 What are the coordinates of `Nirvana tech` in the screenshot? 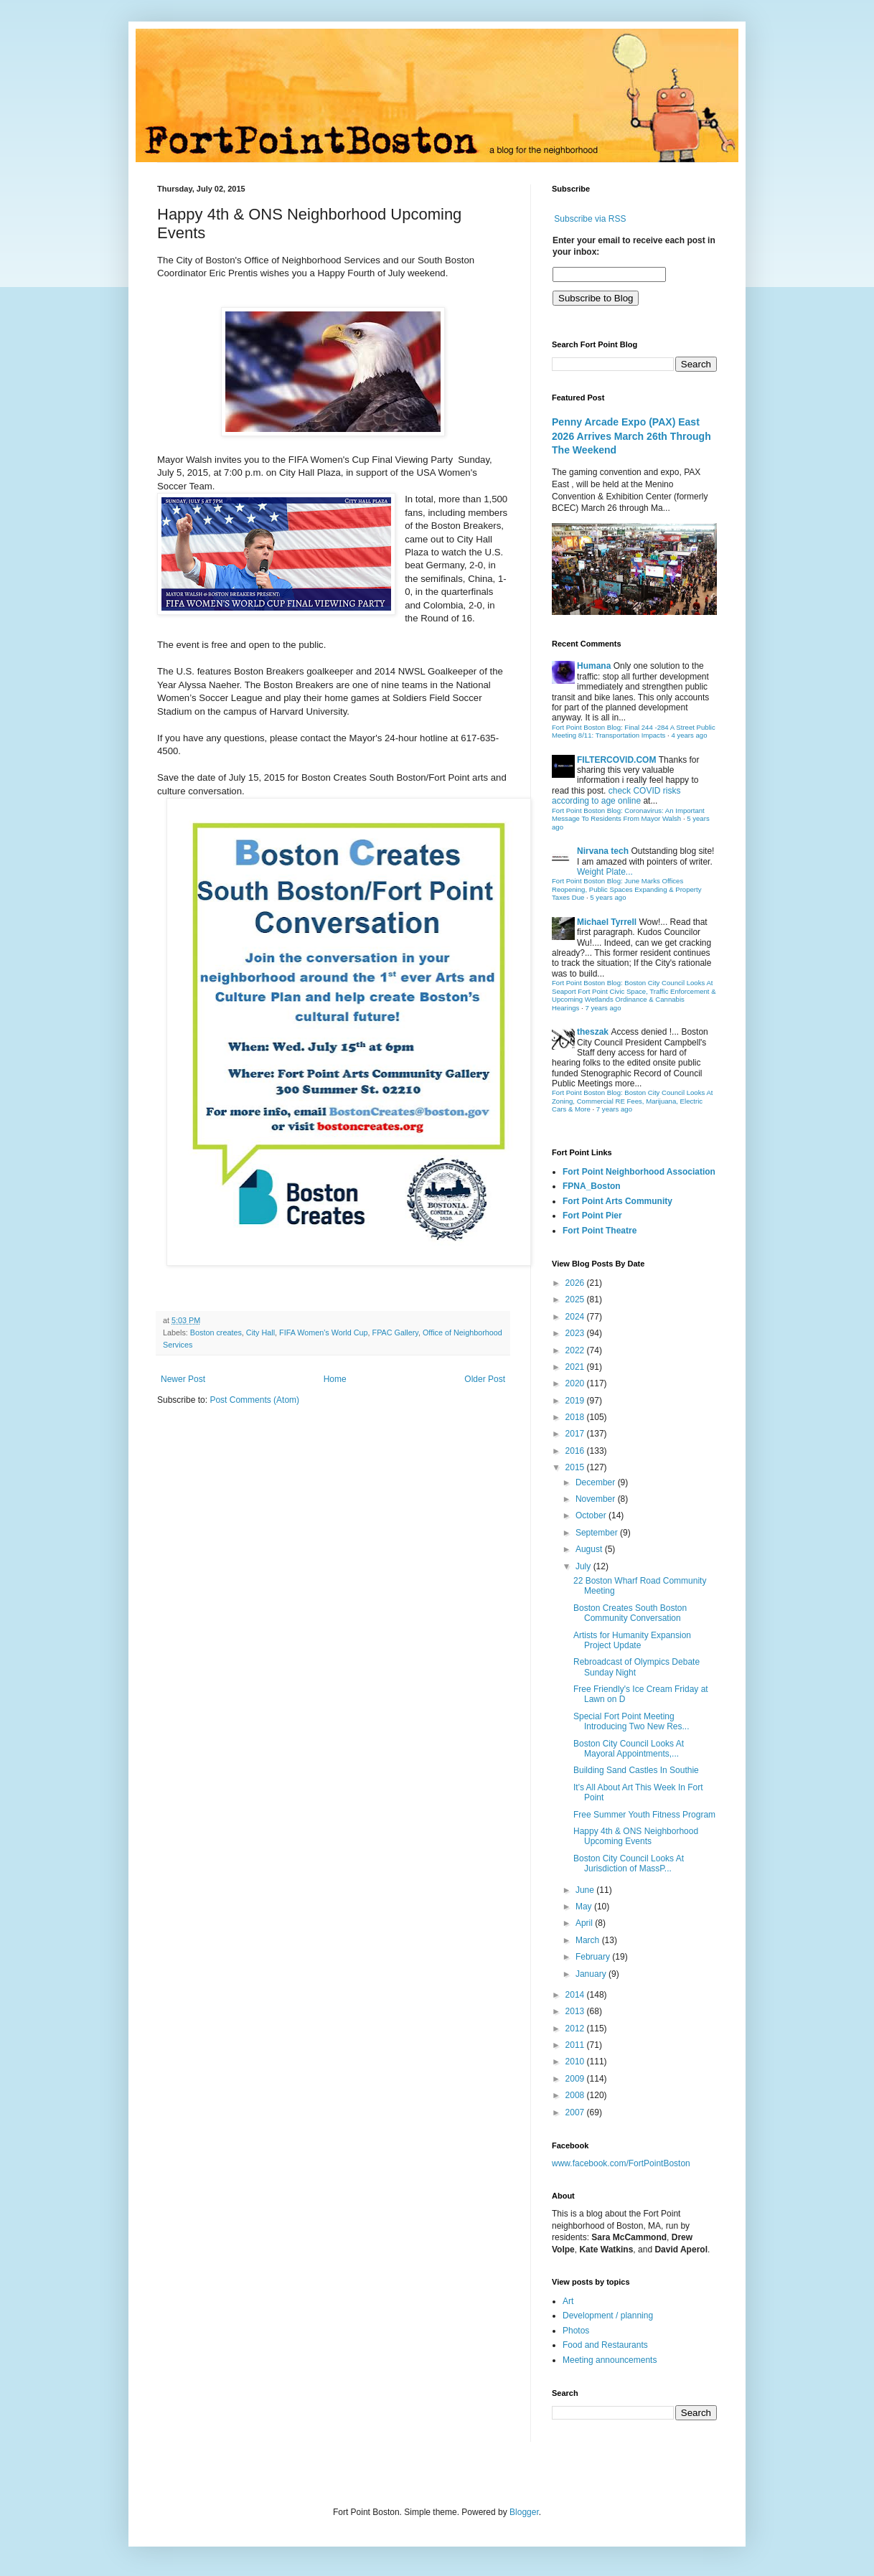 It's located at (603, 851).